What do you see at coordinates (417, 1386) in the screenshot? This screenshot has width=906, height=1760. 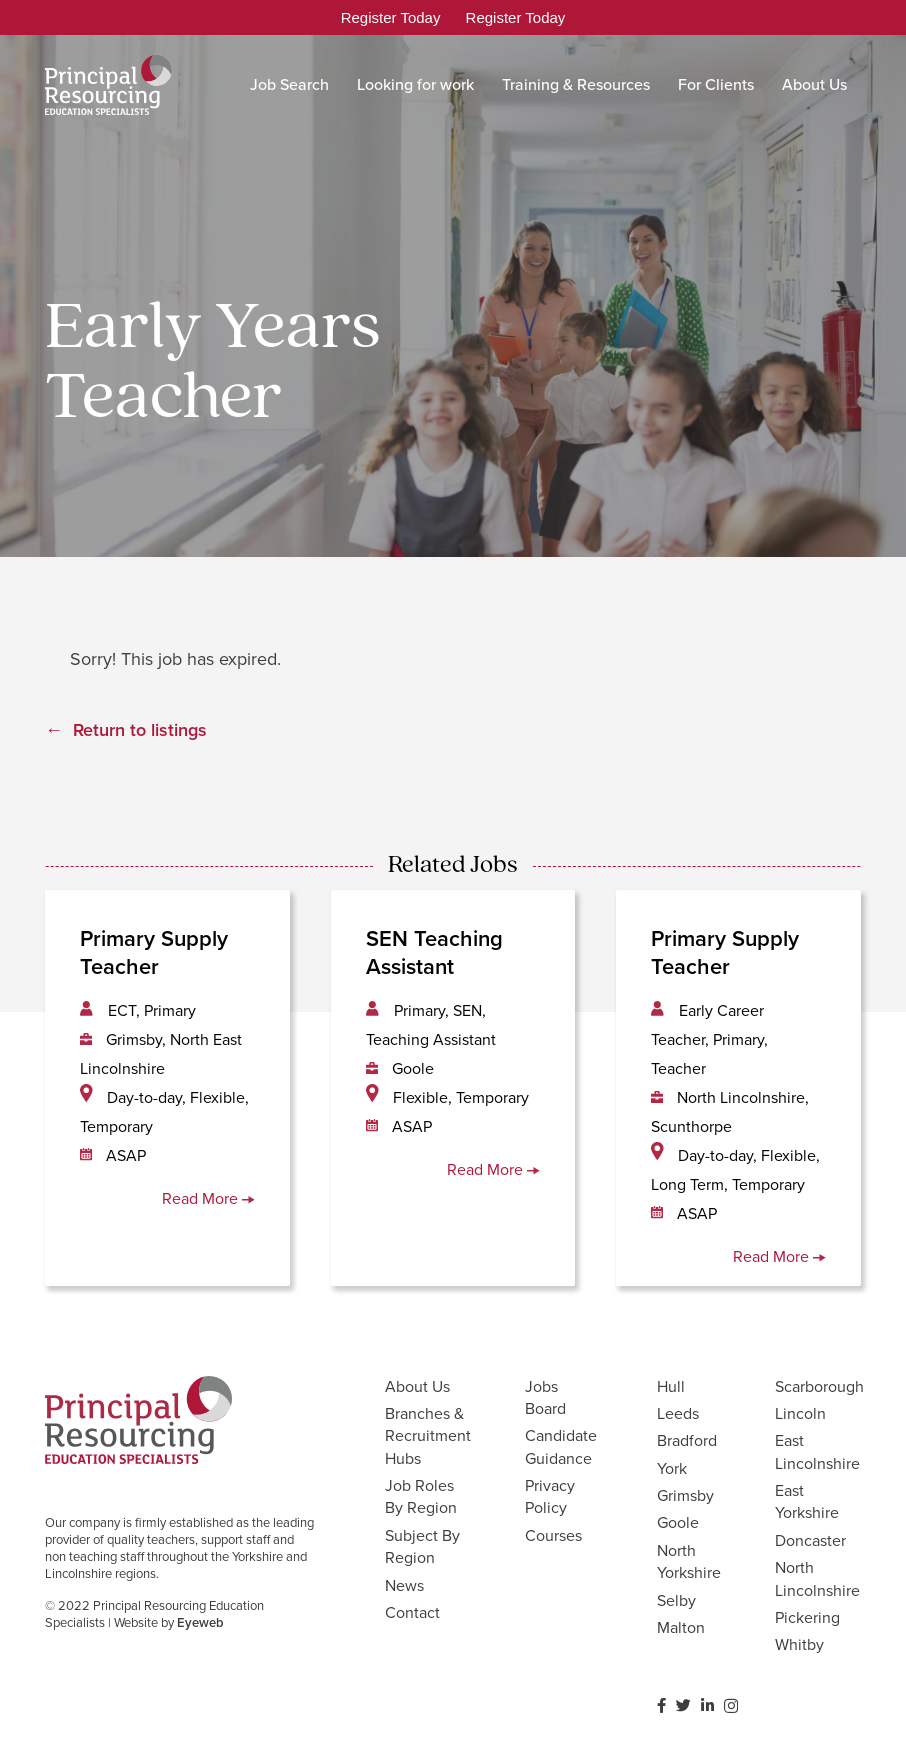 I see `About Us` at bounding box center [417, 1386].